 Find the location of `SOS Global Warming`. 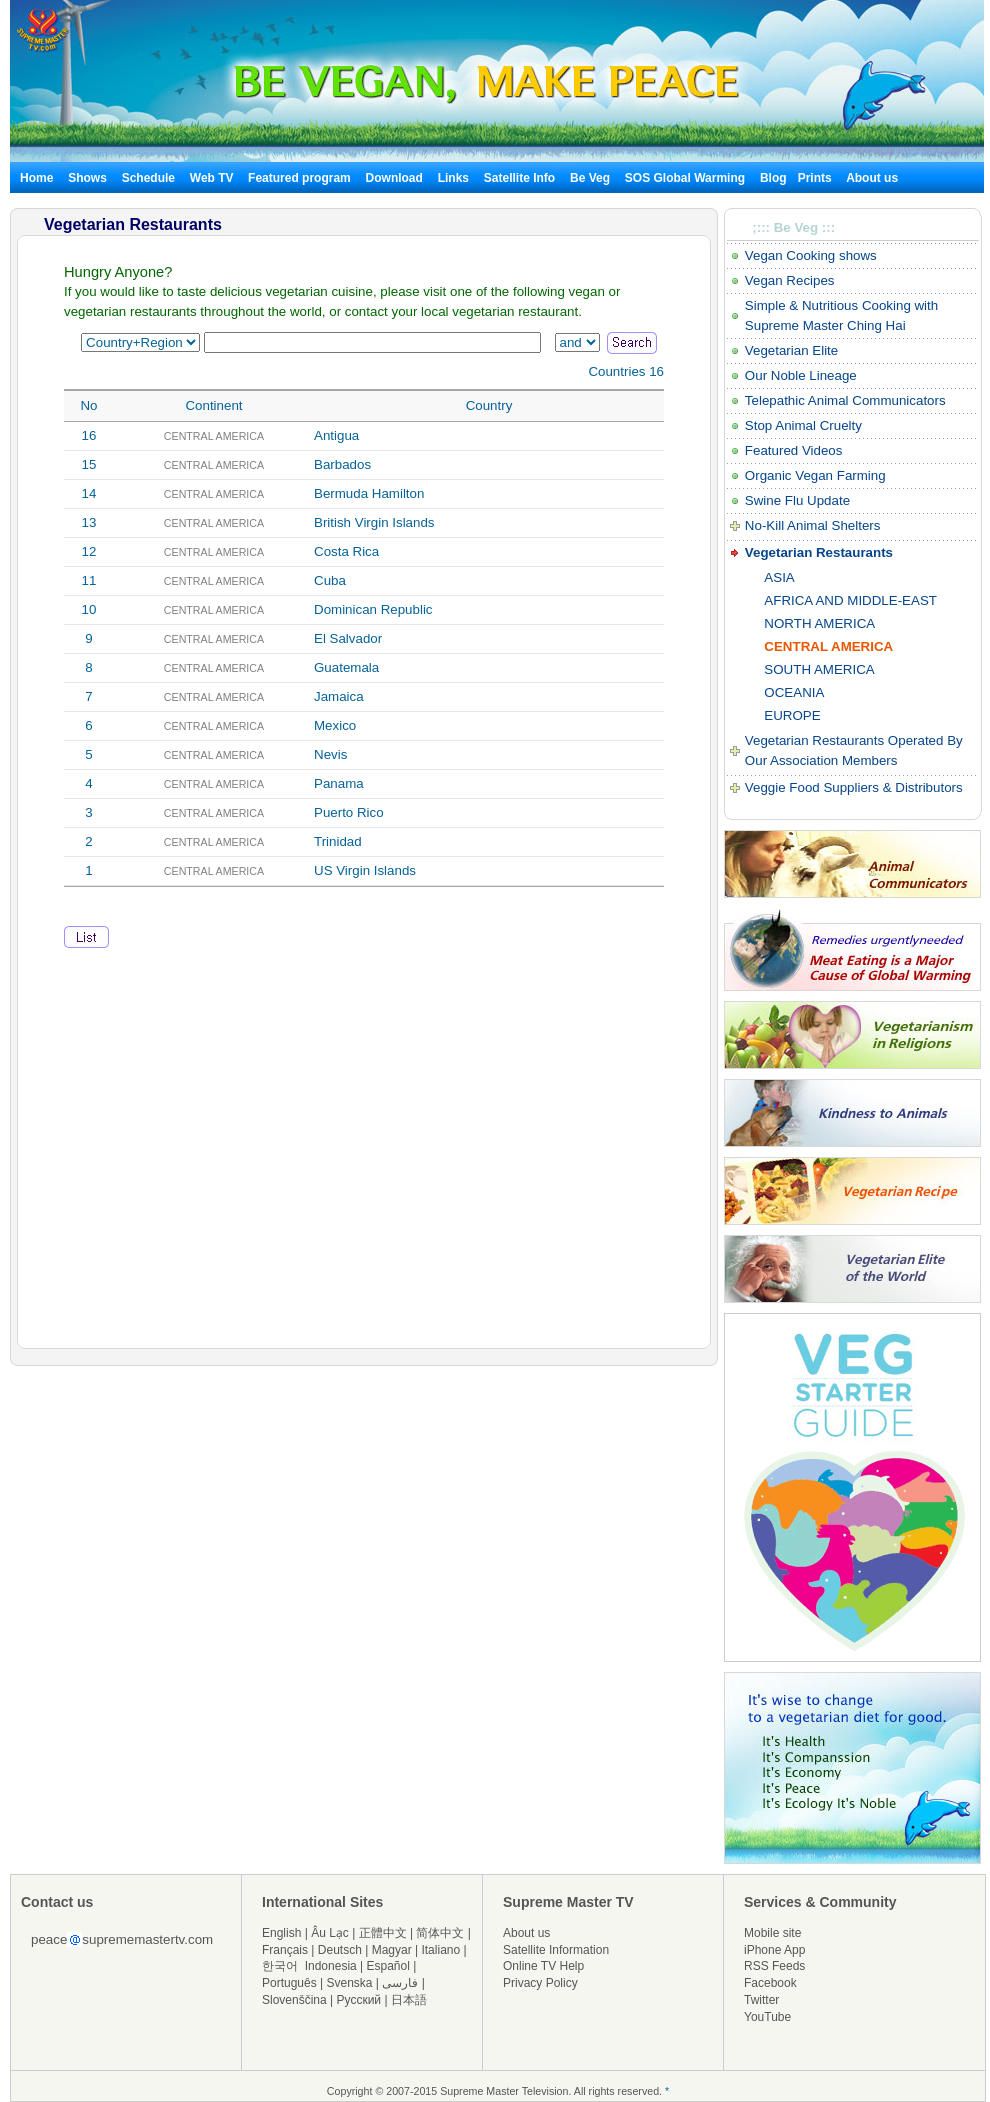

SOS Global Warming is located at coordinates (685, 178).